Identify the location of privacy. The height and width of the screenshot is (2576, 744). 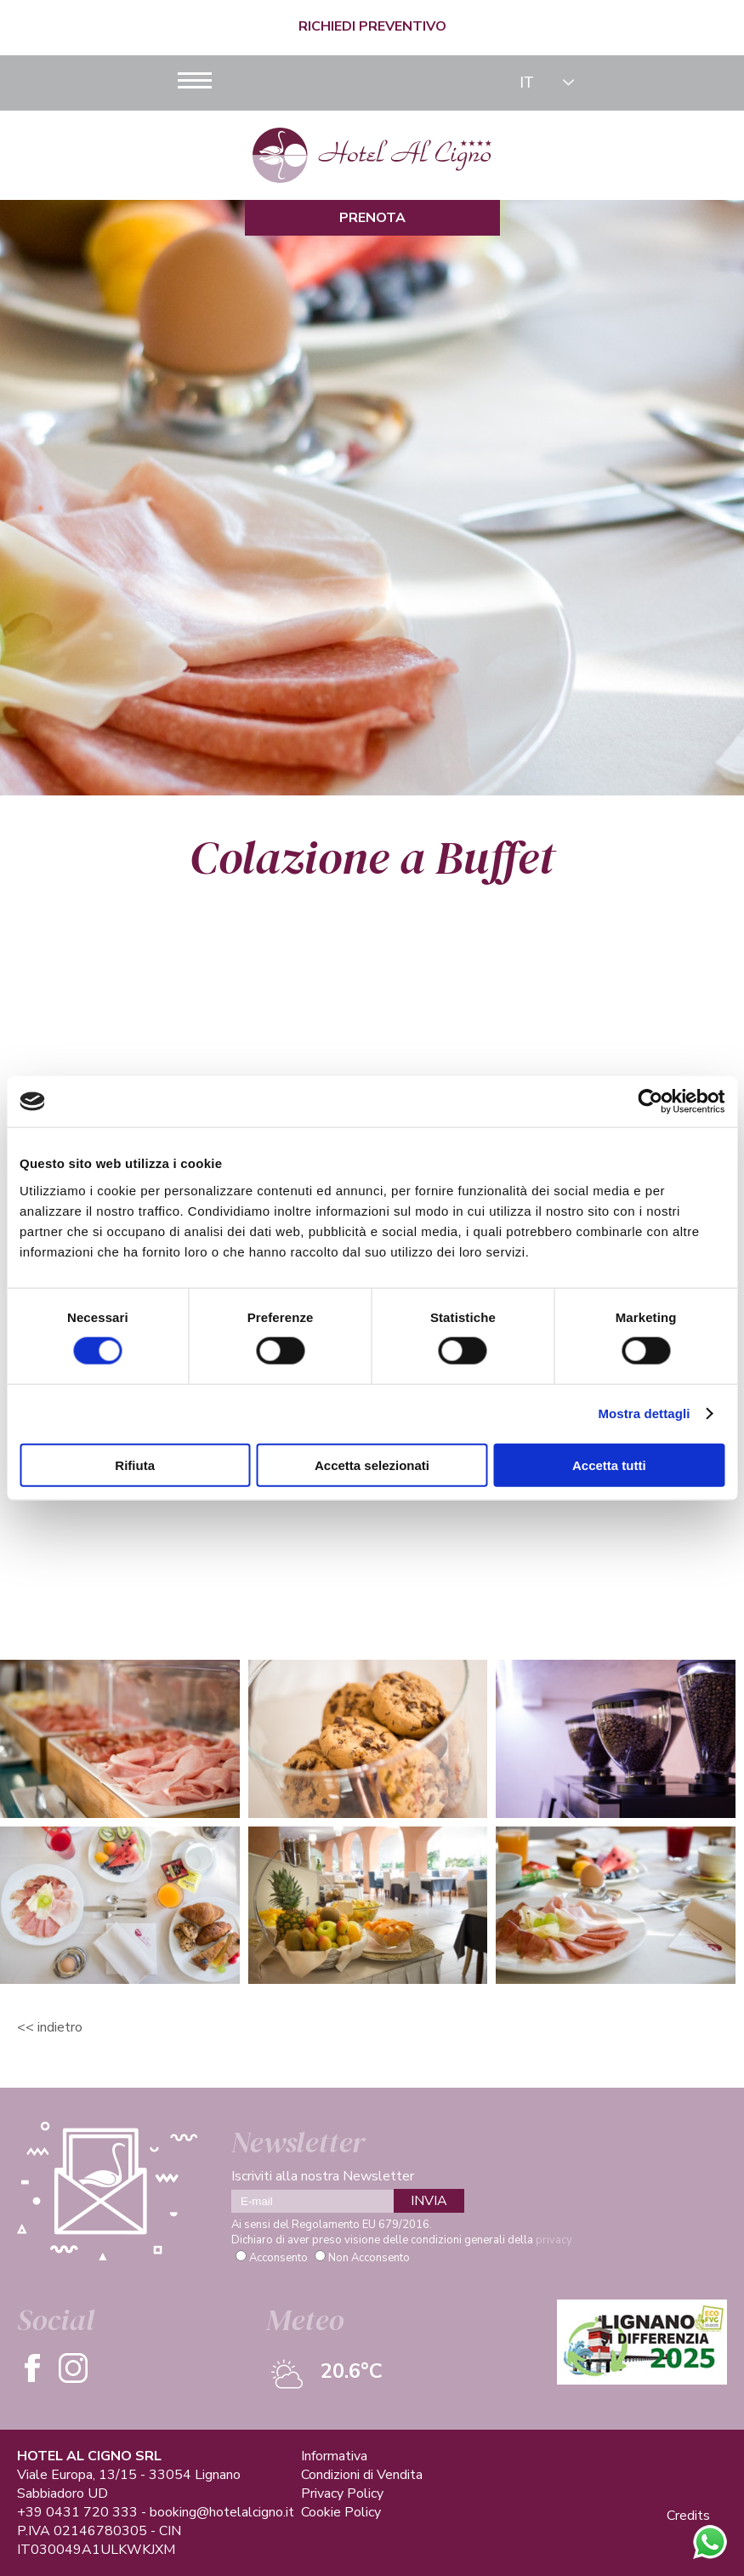
(554, 2240).